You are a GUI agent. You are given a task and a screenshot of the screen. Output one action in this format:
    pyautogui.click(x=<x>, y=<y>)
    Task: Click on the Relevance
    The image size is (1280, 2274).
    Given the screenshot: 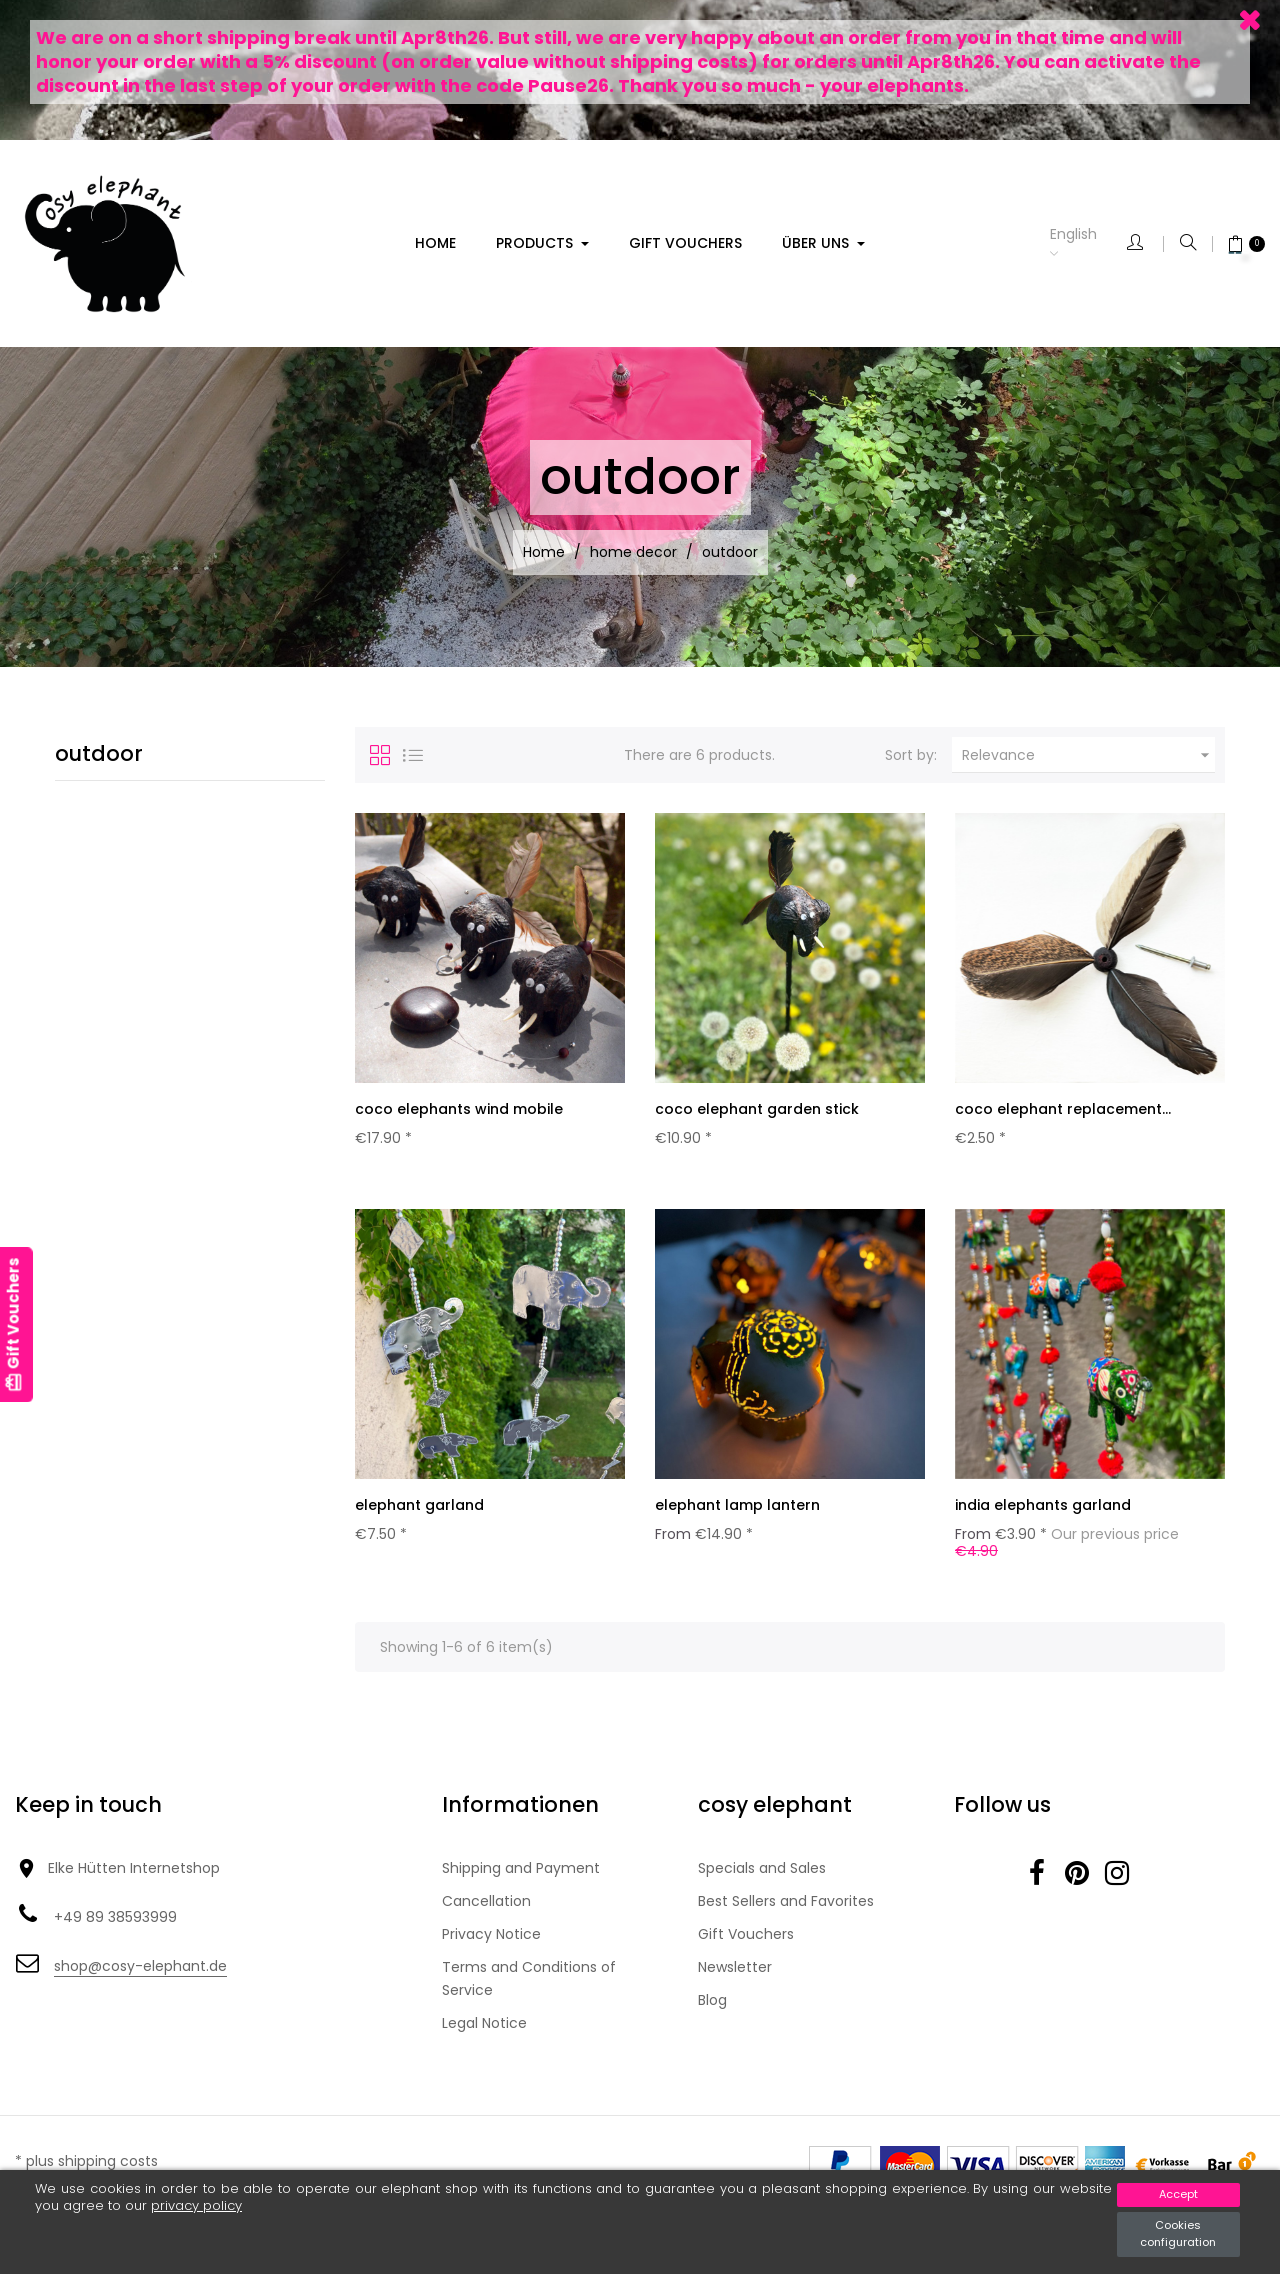 What is the action you would take?
    pyautogui.click(x=1088, y=755)
    